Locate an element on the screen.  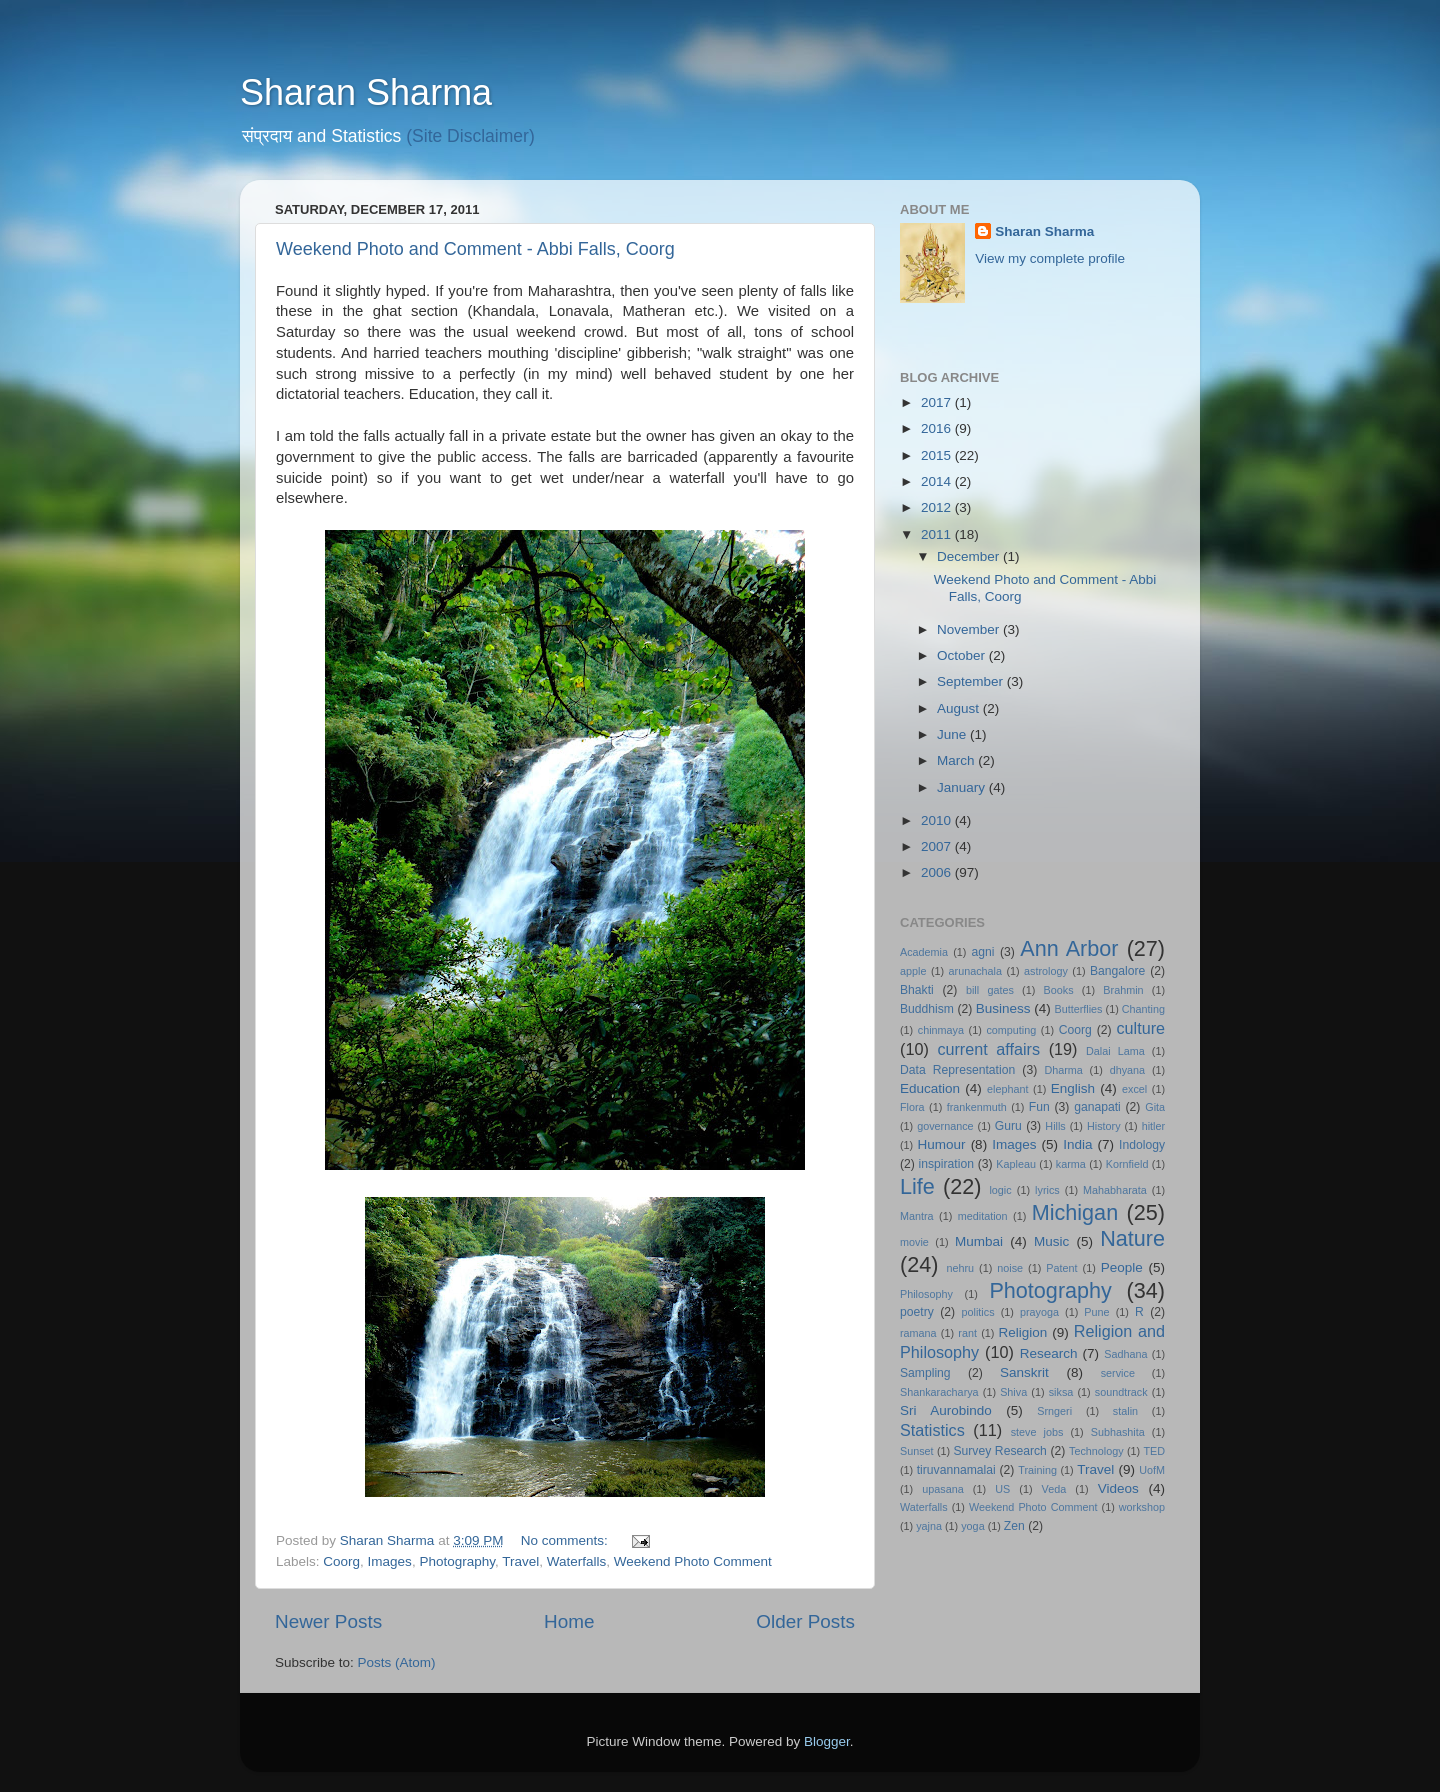
upasana is located at coordinates (942, 1489).